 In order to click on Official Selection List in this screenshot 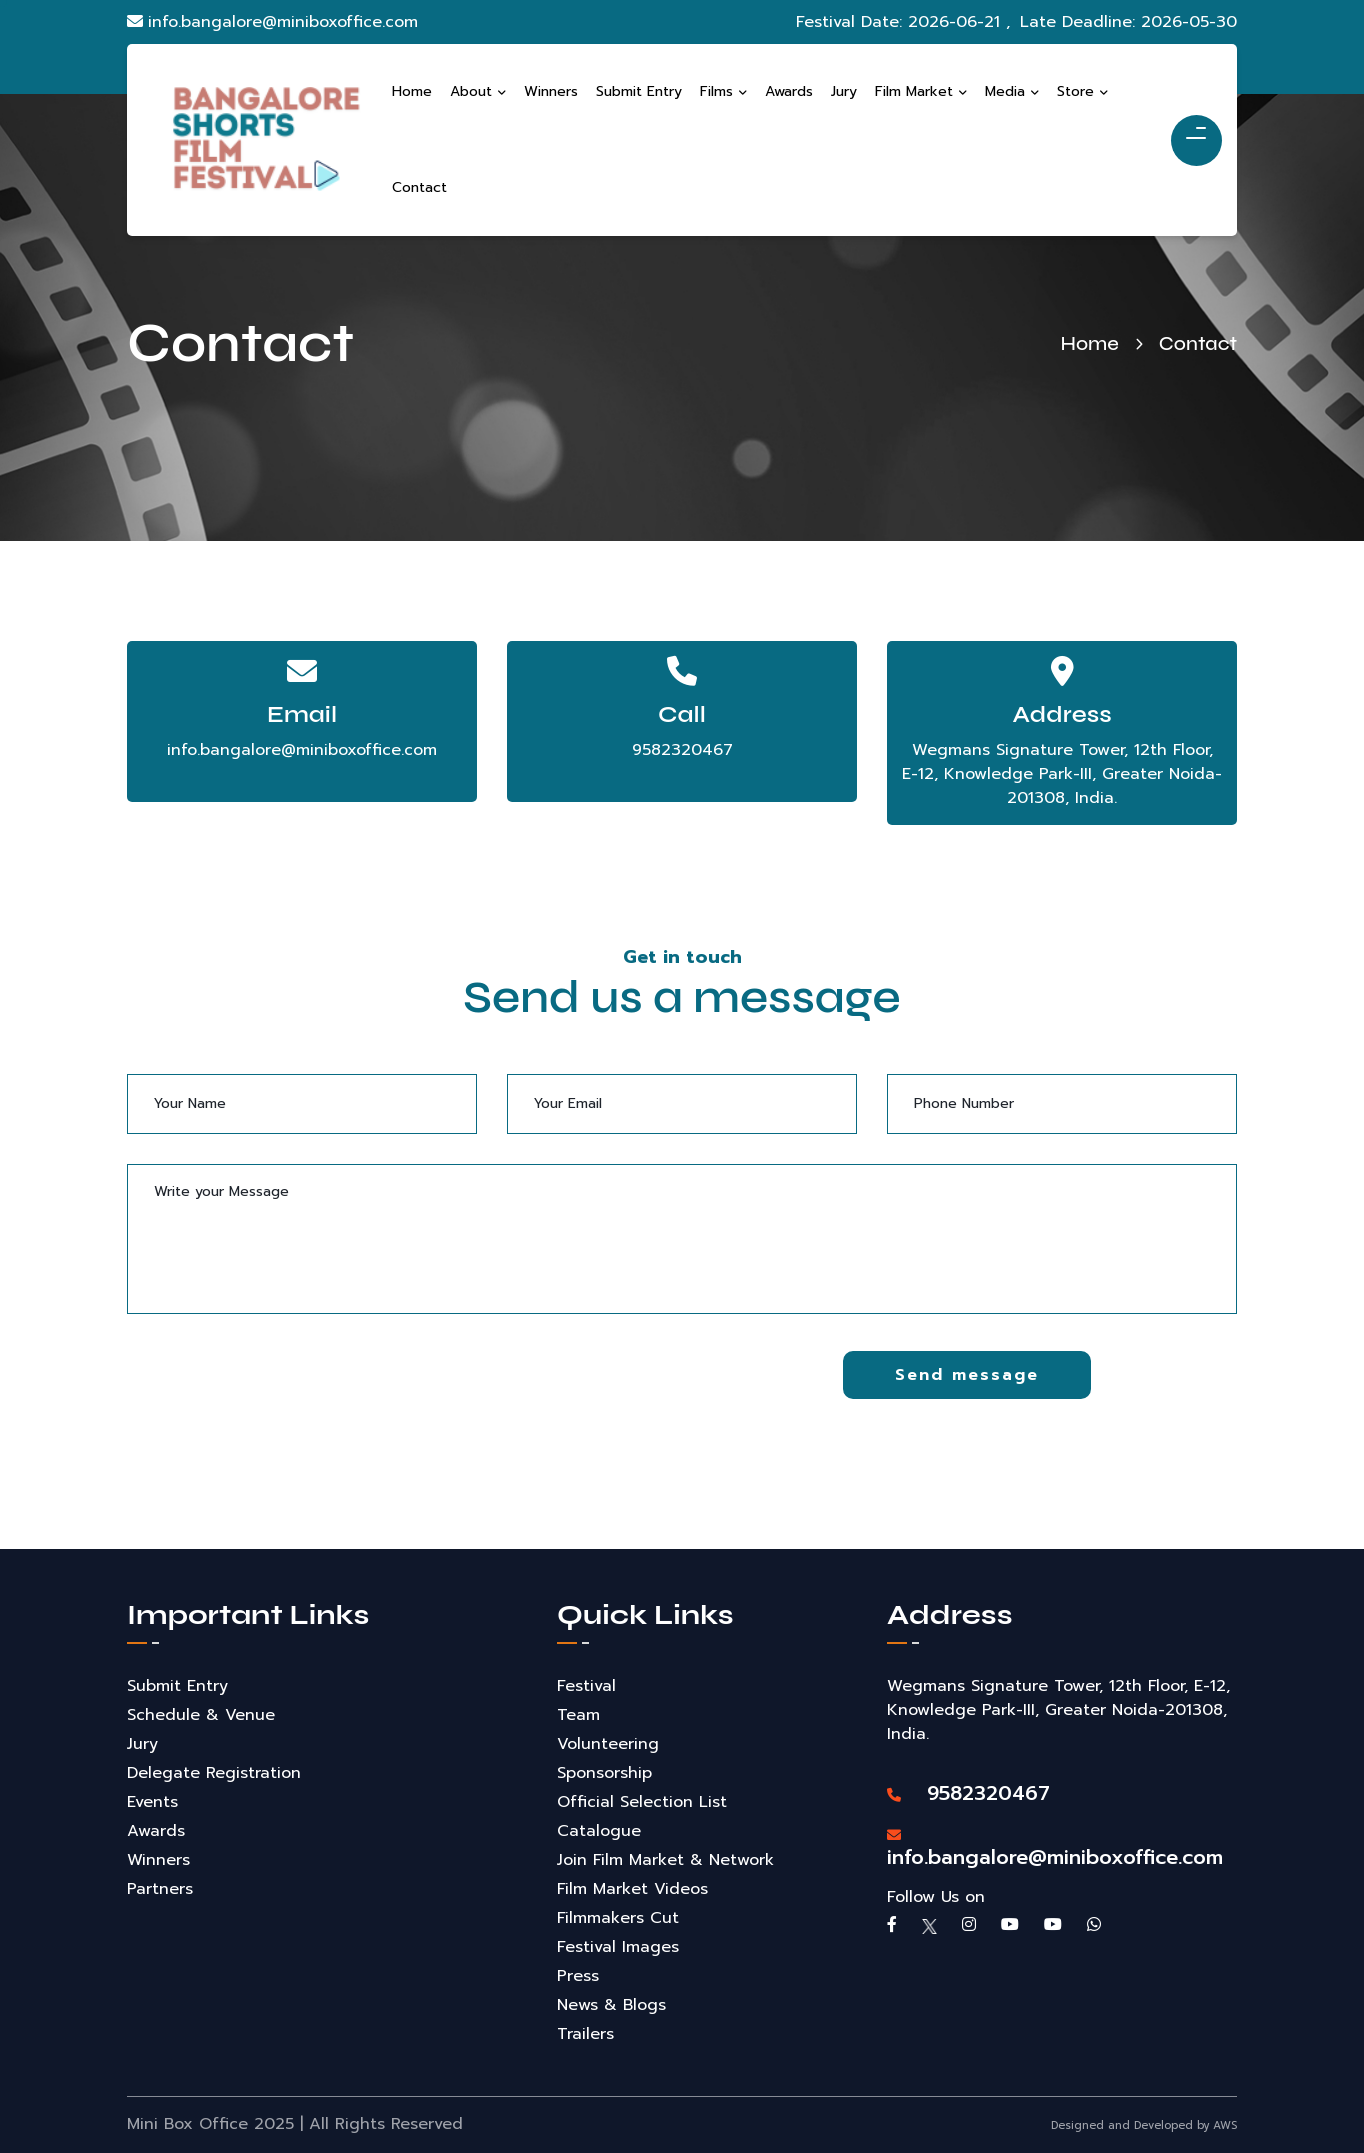, I will do `click(642, 1802)`.